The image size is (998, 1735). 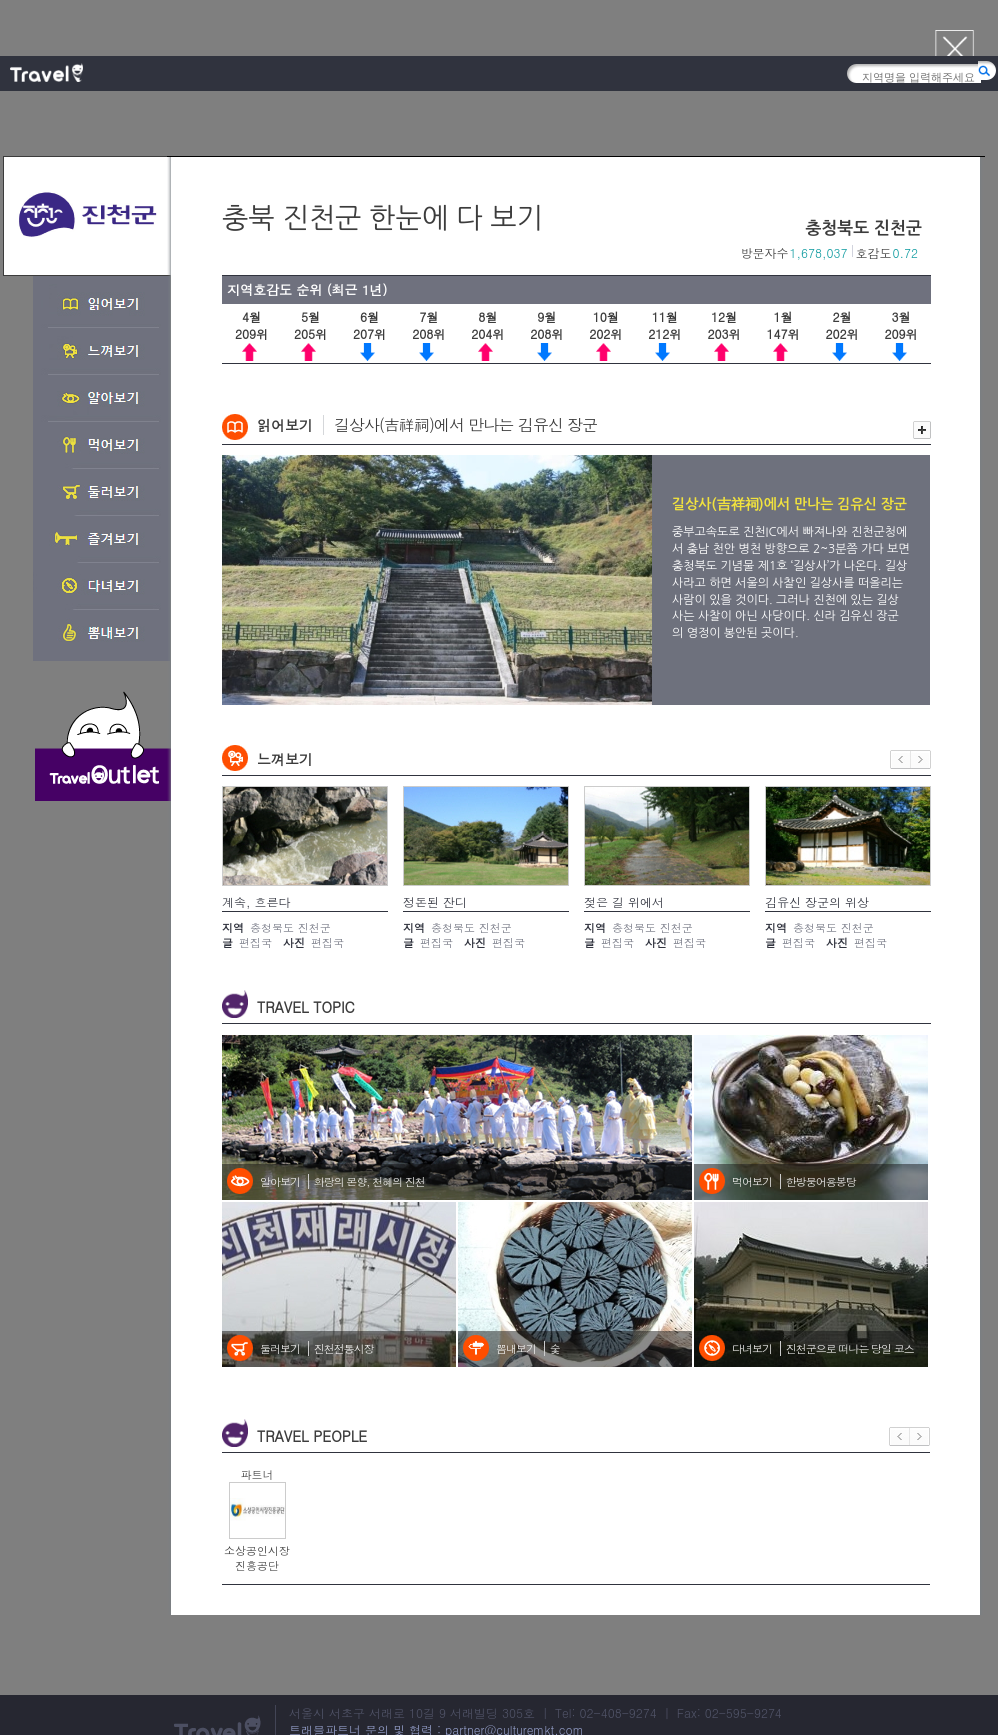 What do you see at coordinates (900, 759) in the screenshot?
I see `이전` at bounding box center [900, 759].